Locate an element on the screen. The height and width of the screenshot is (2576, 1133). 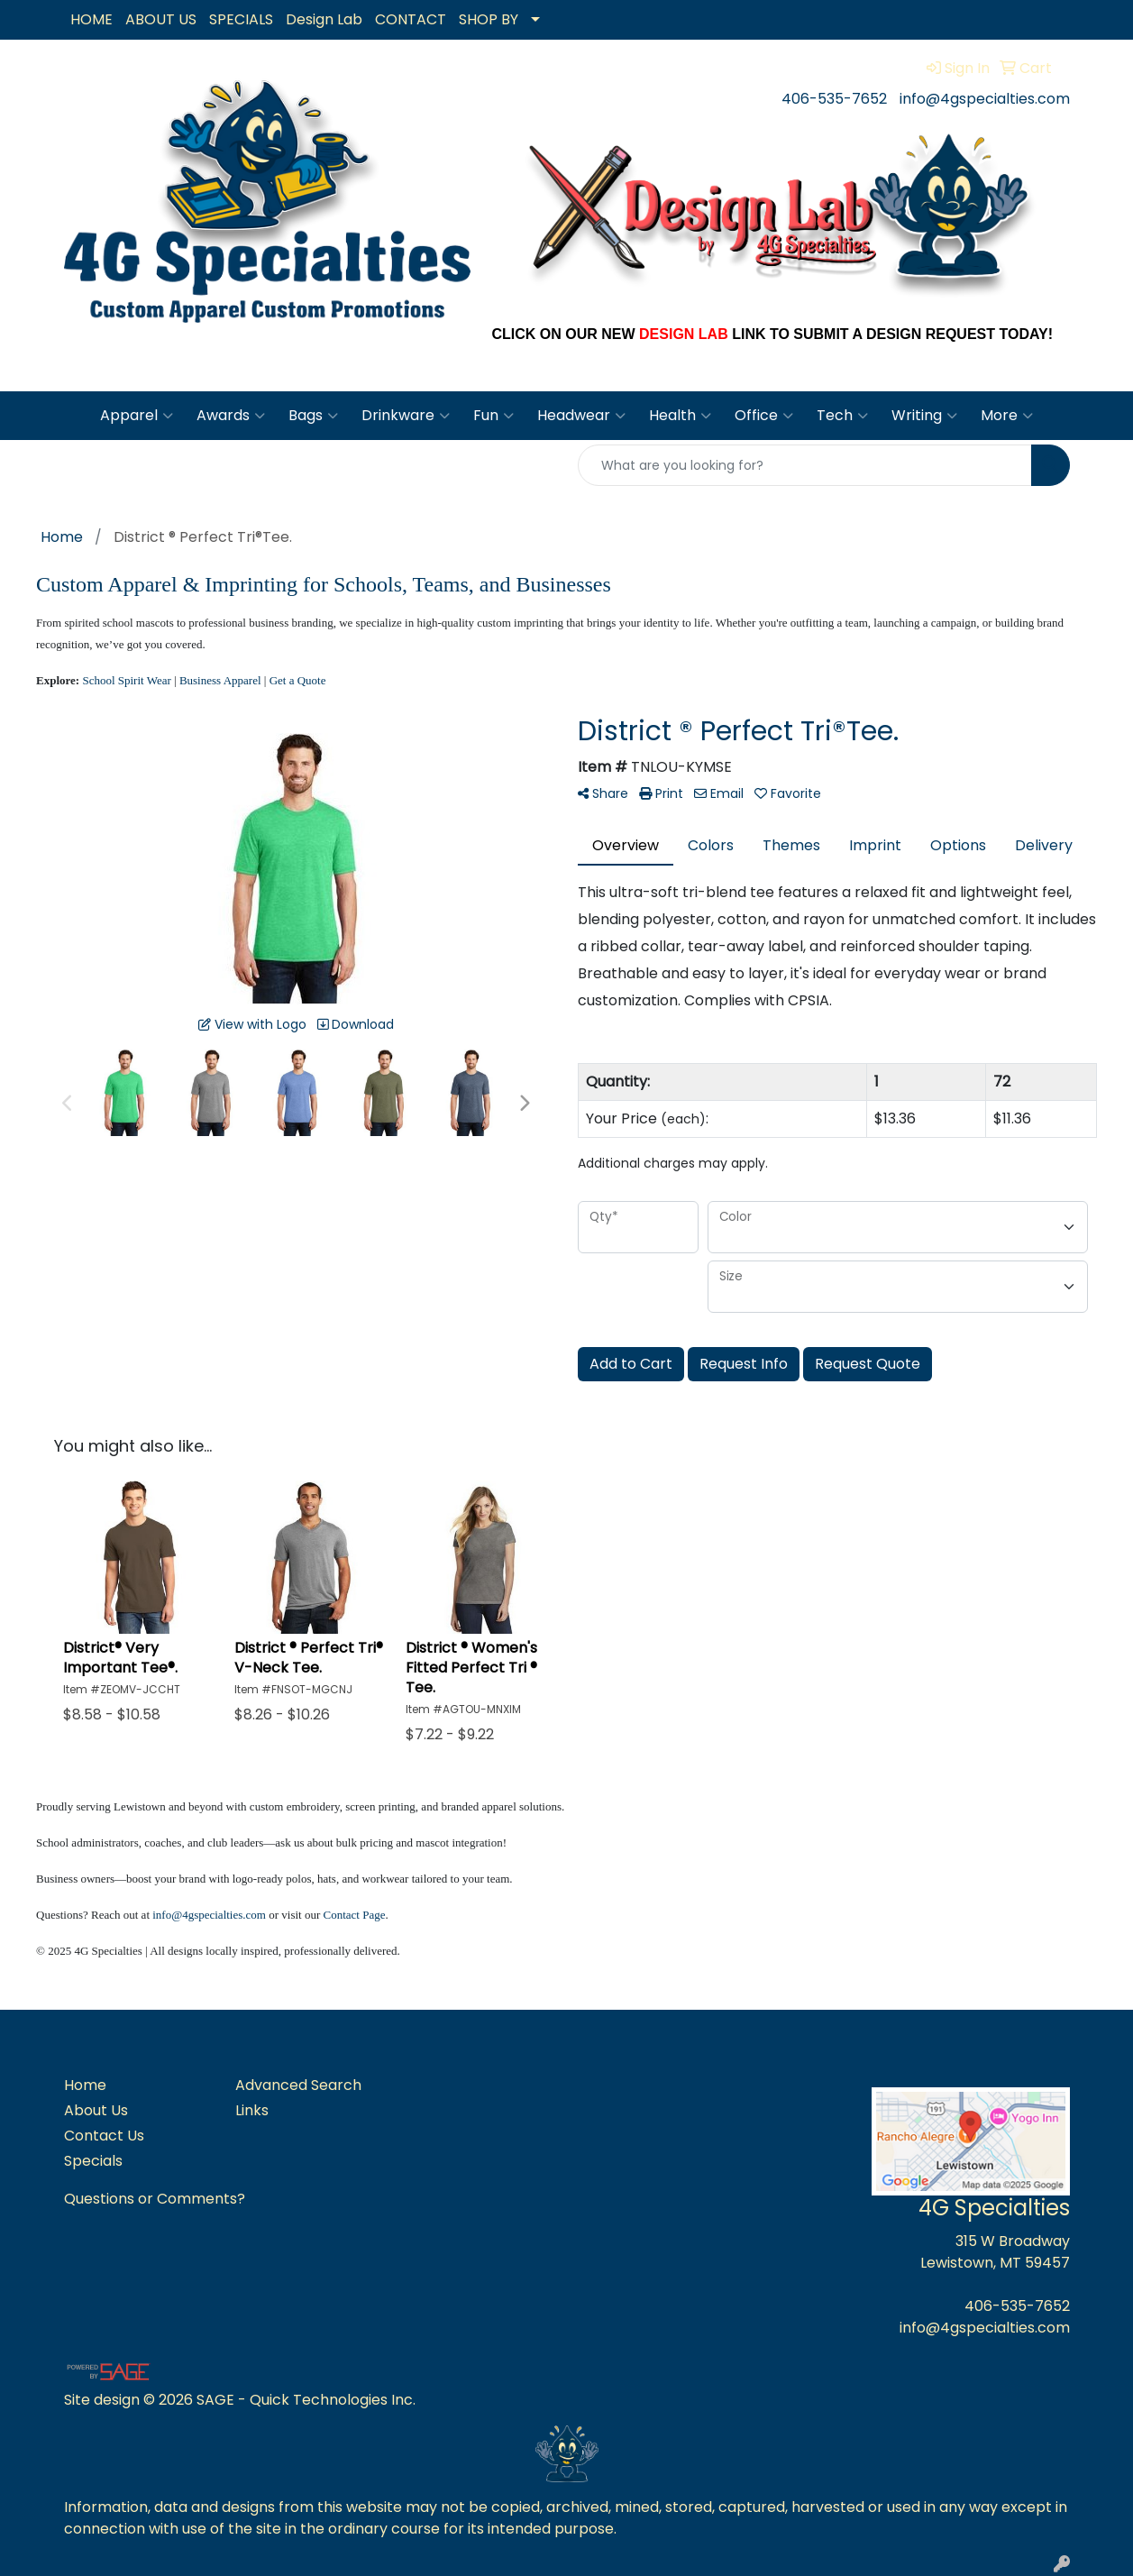
Office is located at coordinates (764, 415).